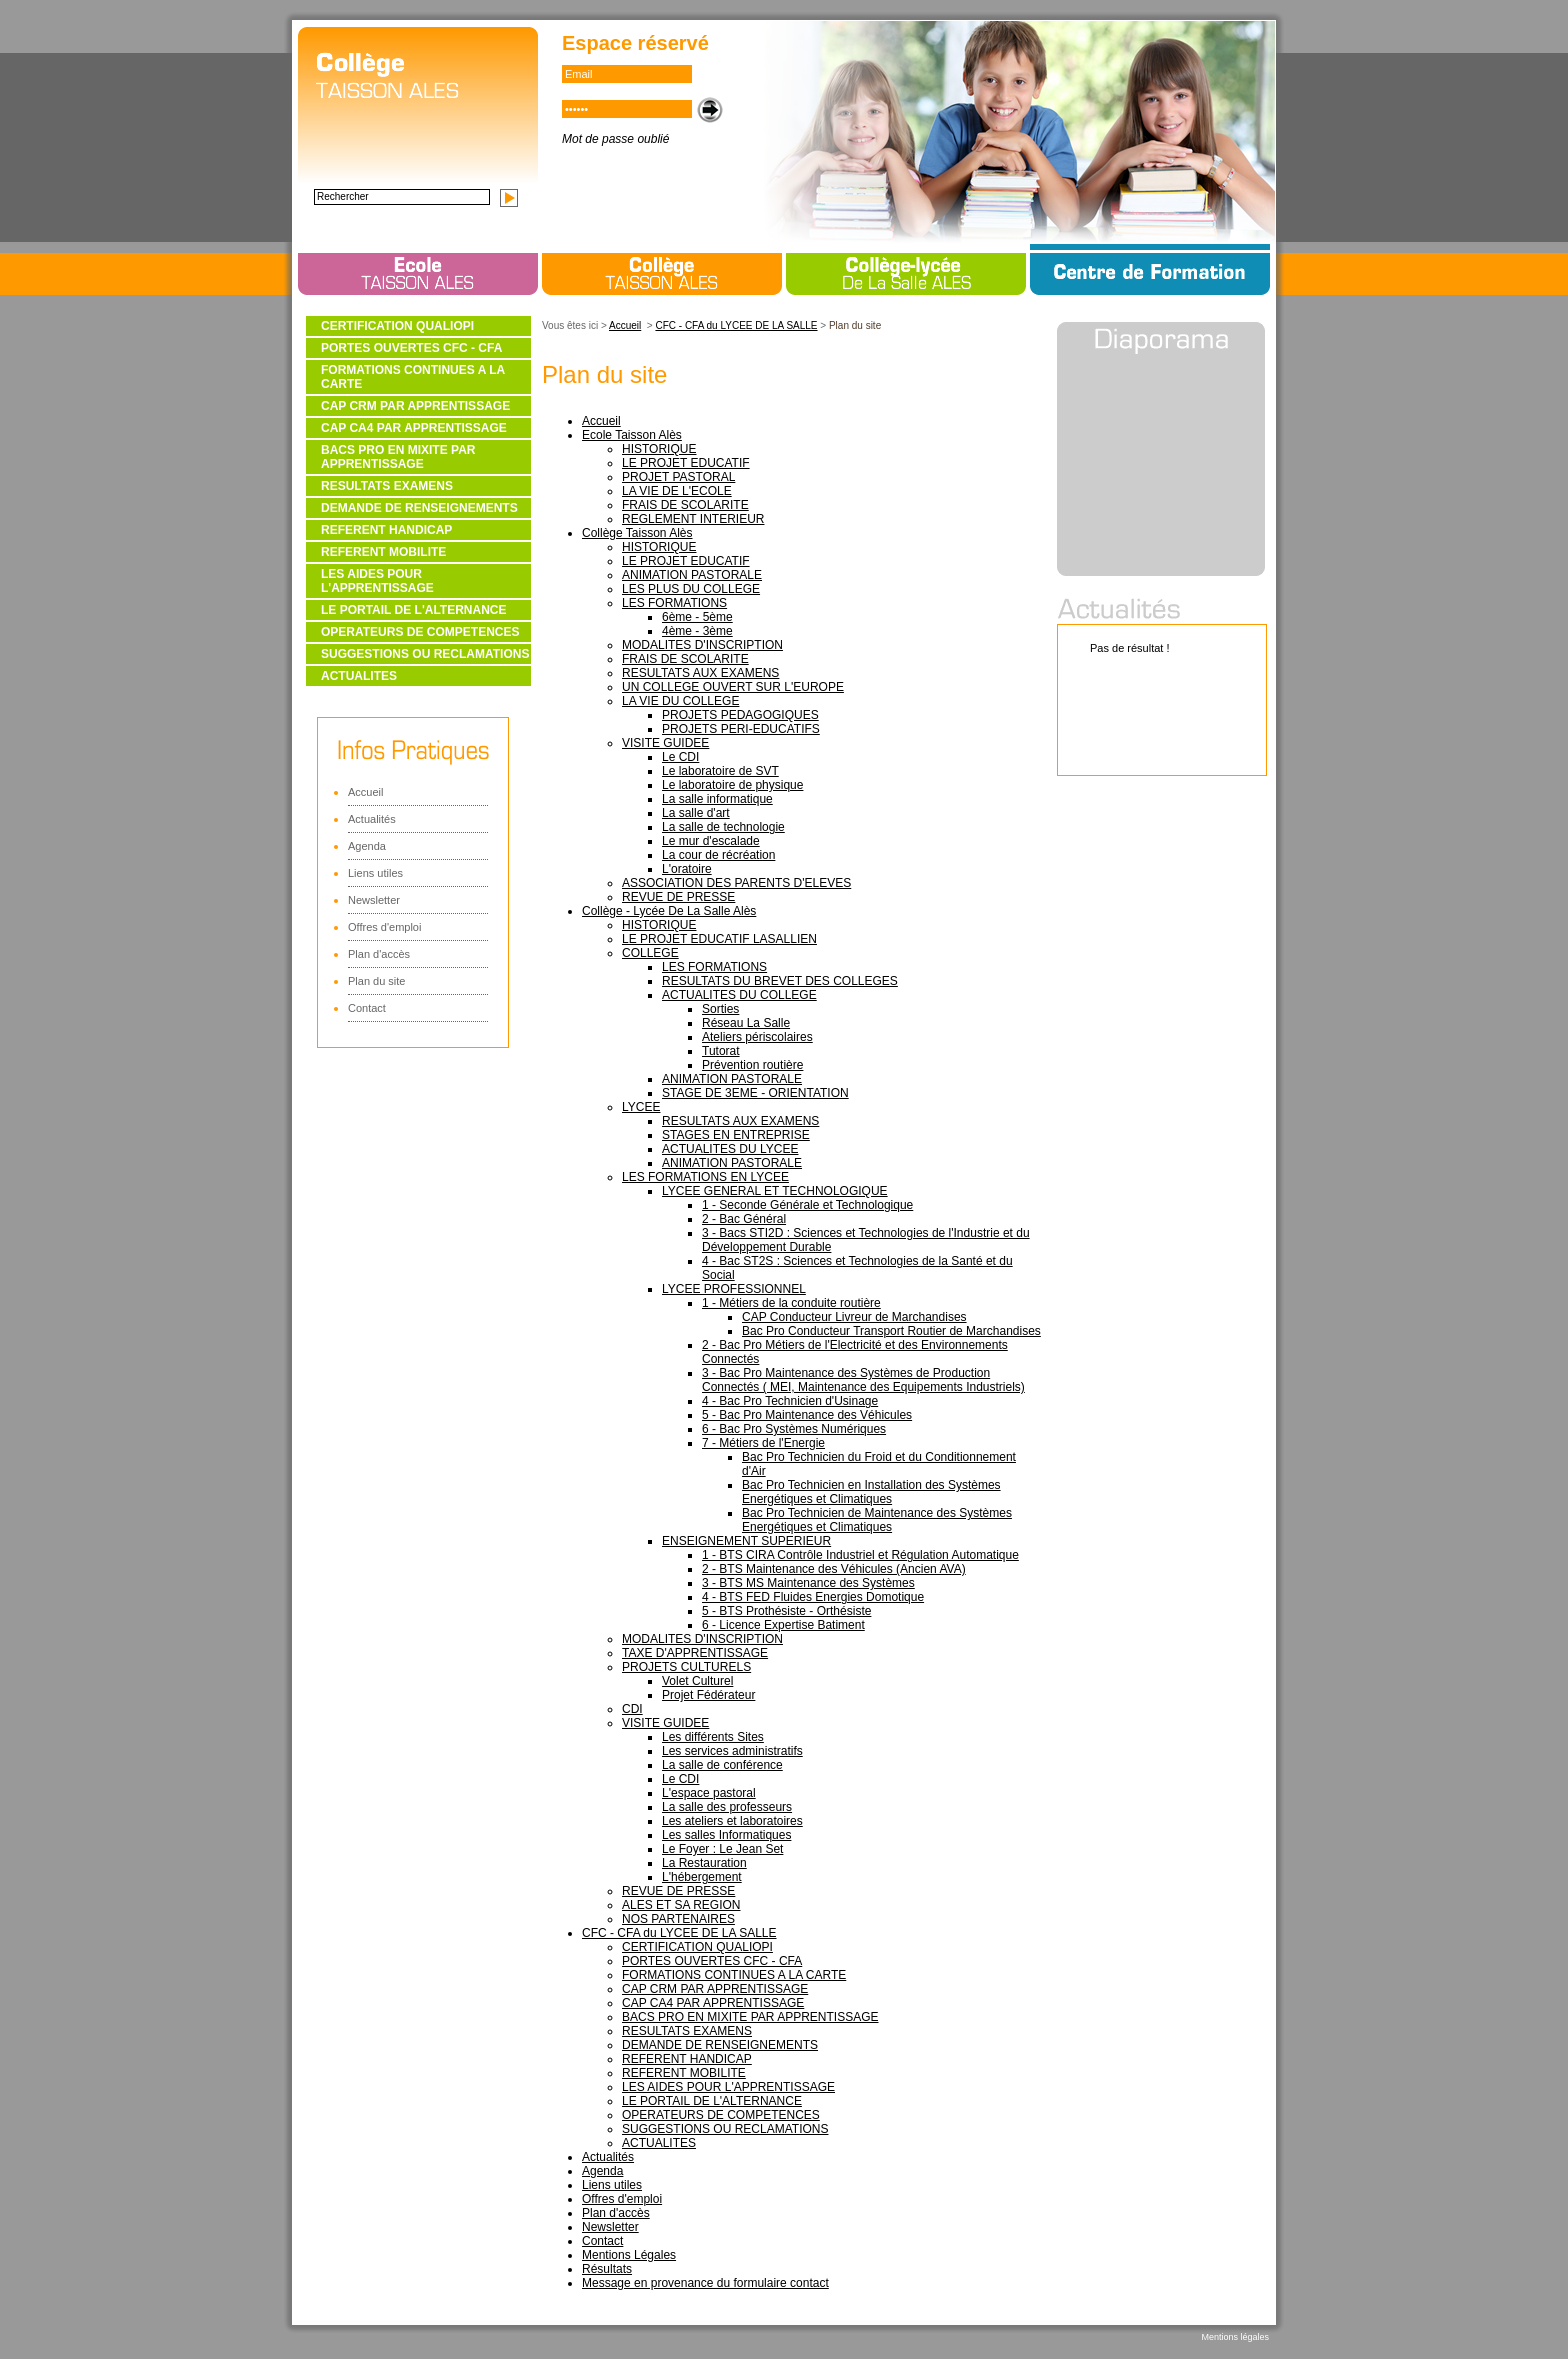  What do you see at coordinates (702, 645) in the screenshot?
I see `MODALITES D'INSCRIPTION` at bounding box center [702, 645].